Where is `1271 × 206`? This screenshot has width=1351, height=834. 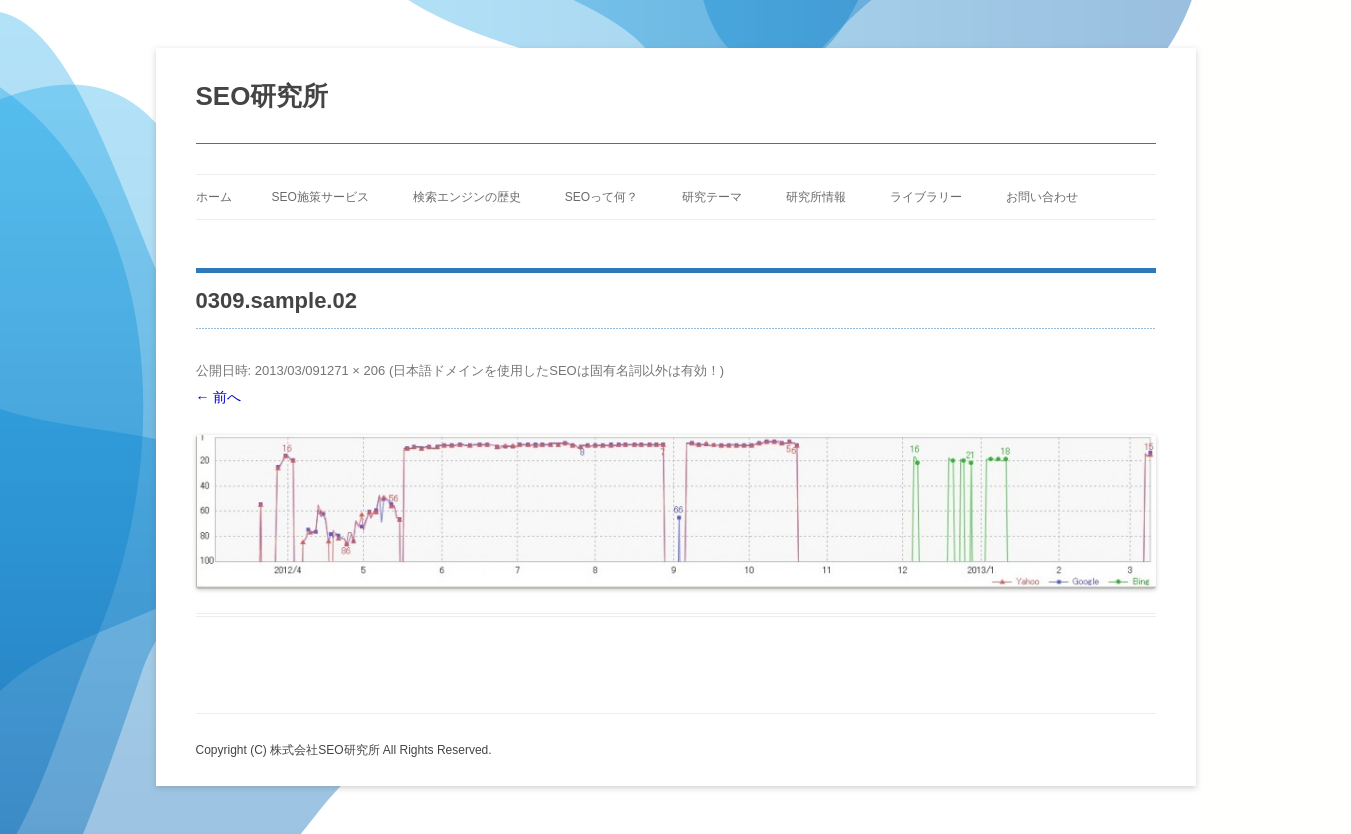
1271 × 206 is located at coordinates (352, 370).